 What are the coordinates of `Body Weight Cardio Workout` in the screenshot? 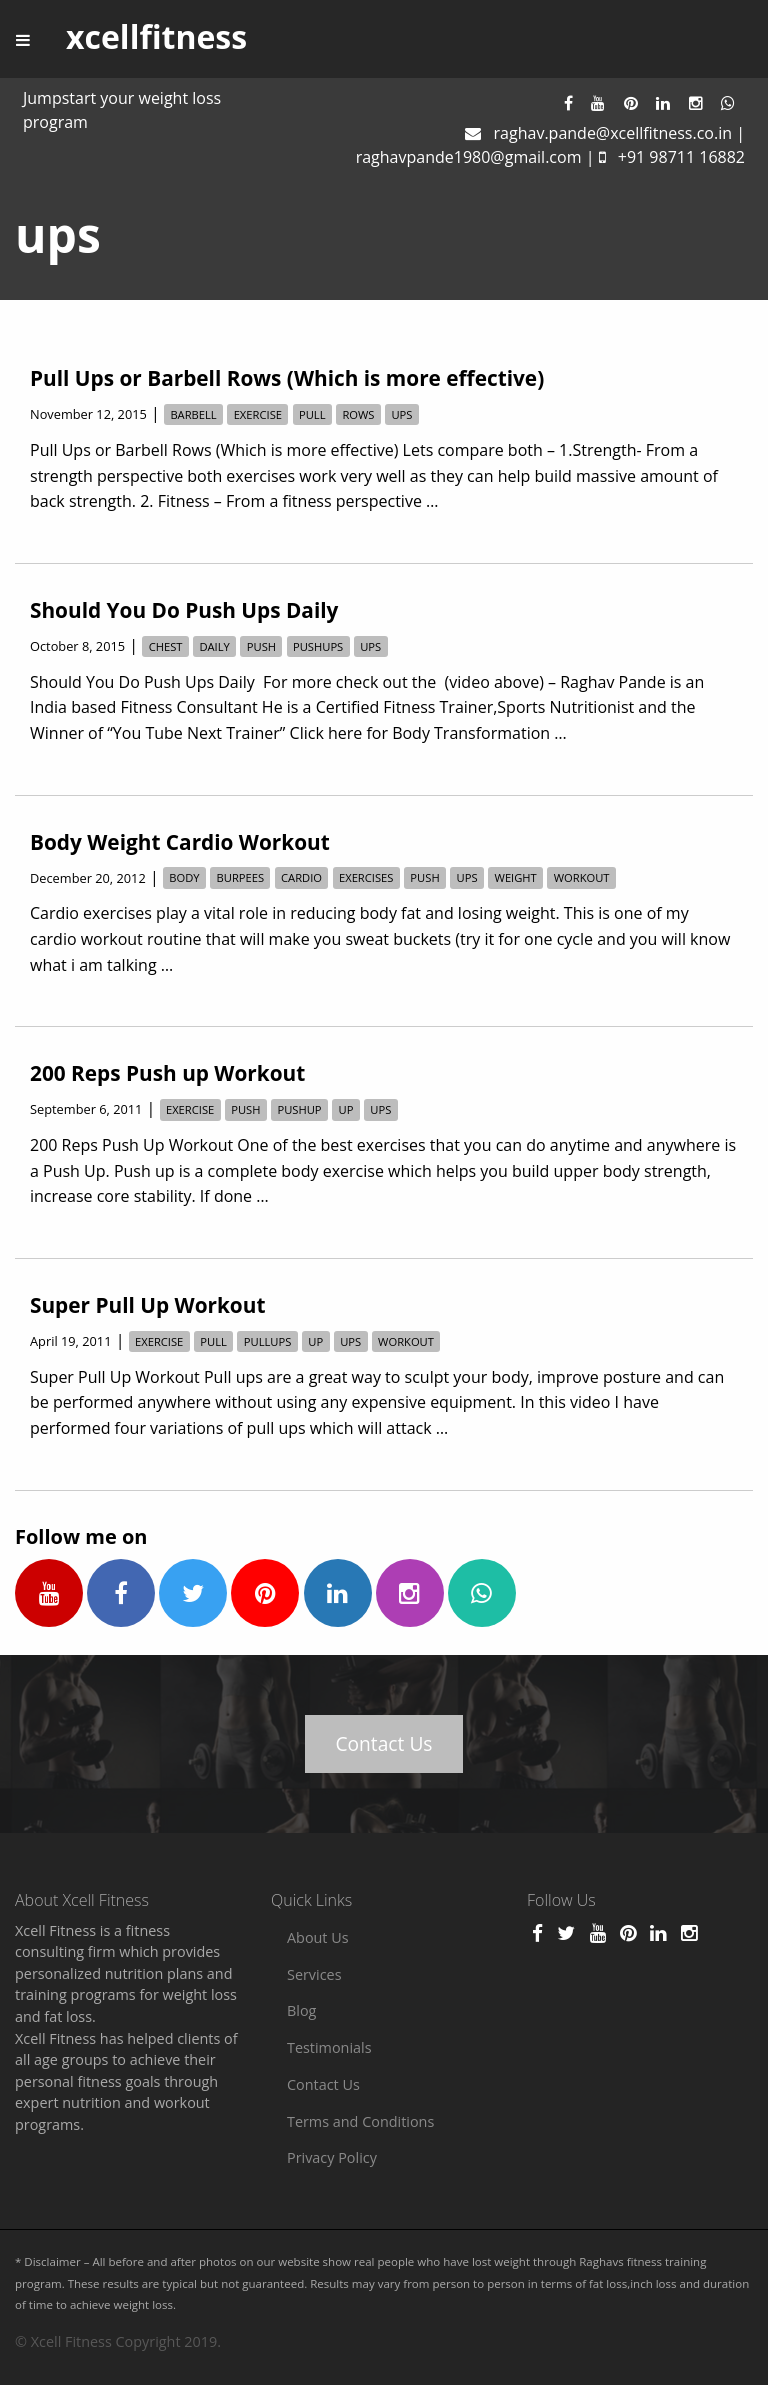 It's located at (180, 842).